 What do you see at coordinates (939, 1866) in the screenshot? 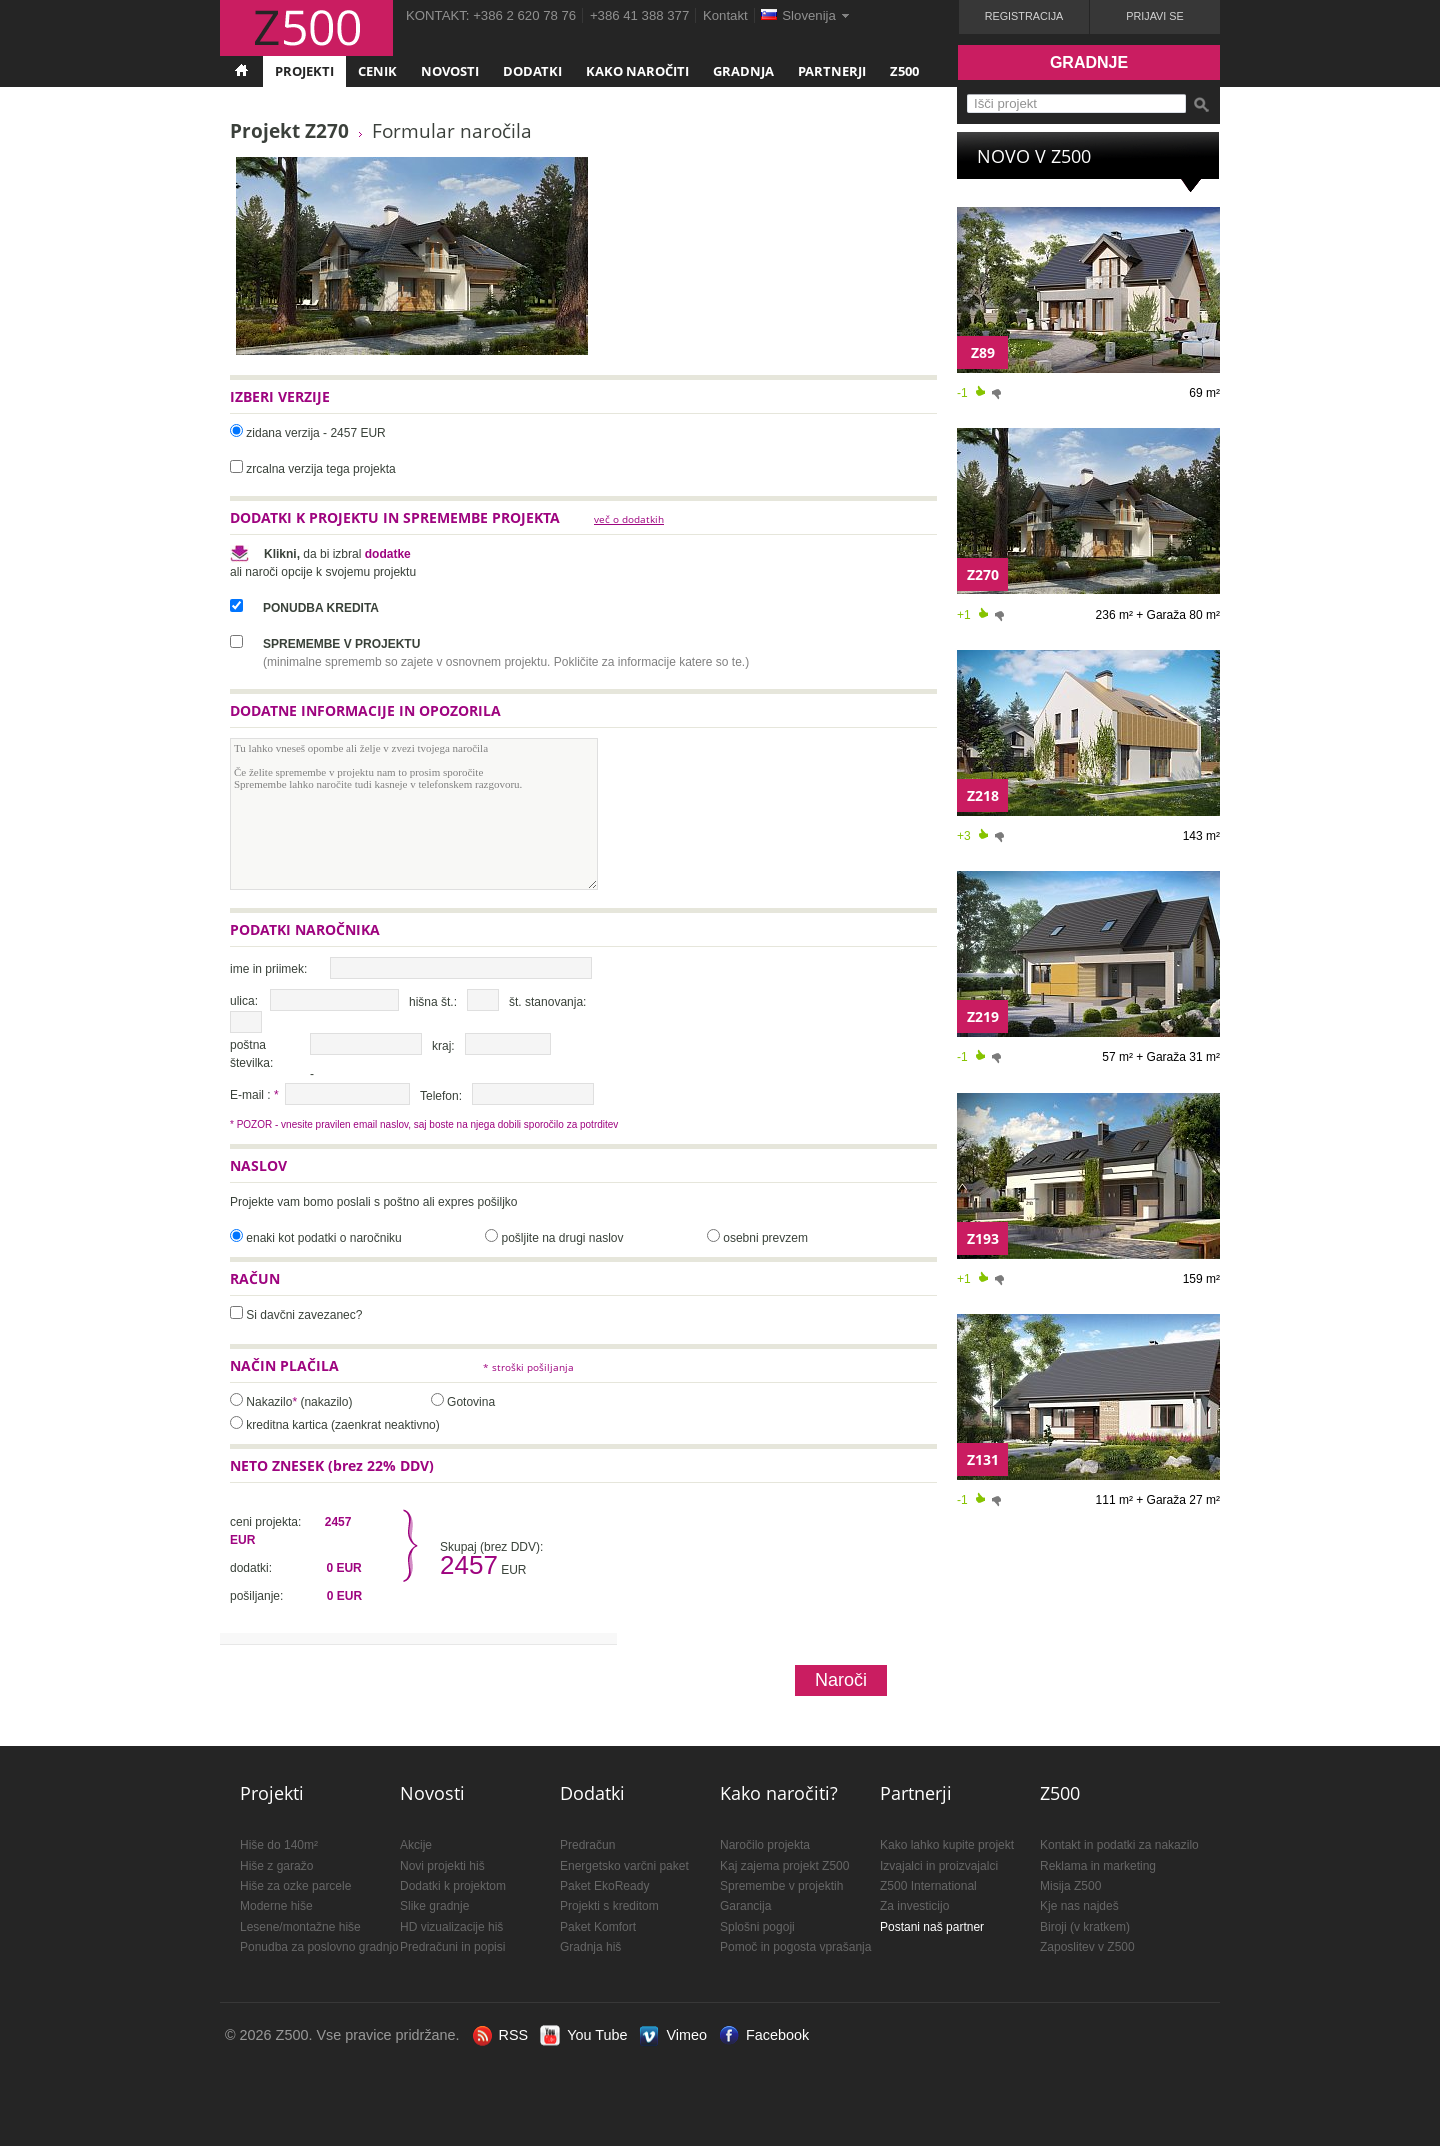
I see `Izvajalci in proizvajalci` at bounding box center [939, 1866].